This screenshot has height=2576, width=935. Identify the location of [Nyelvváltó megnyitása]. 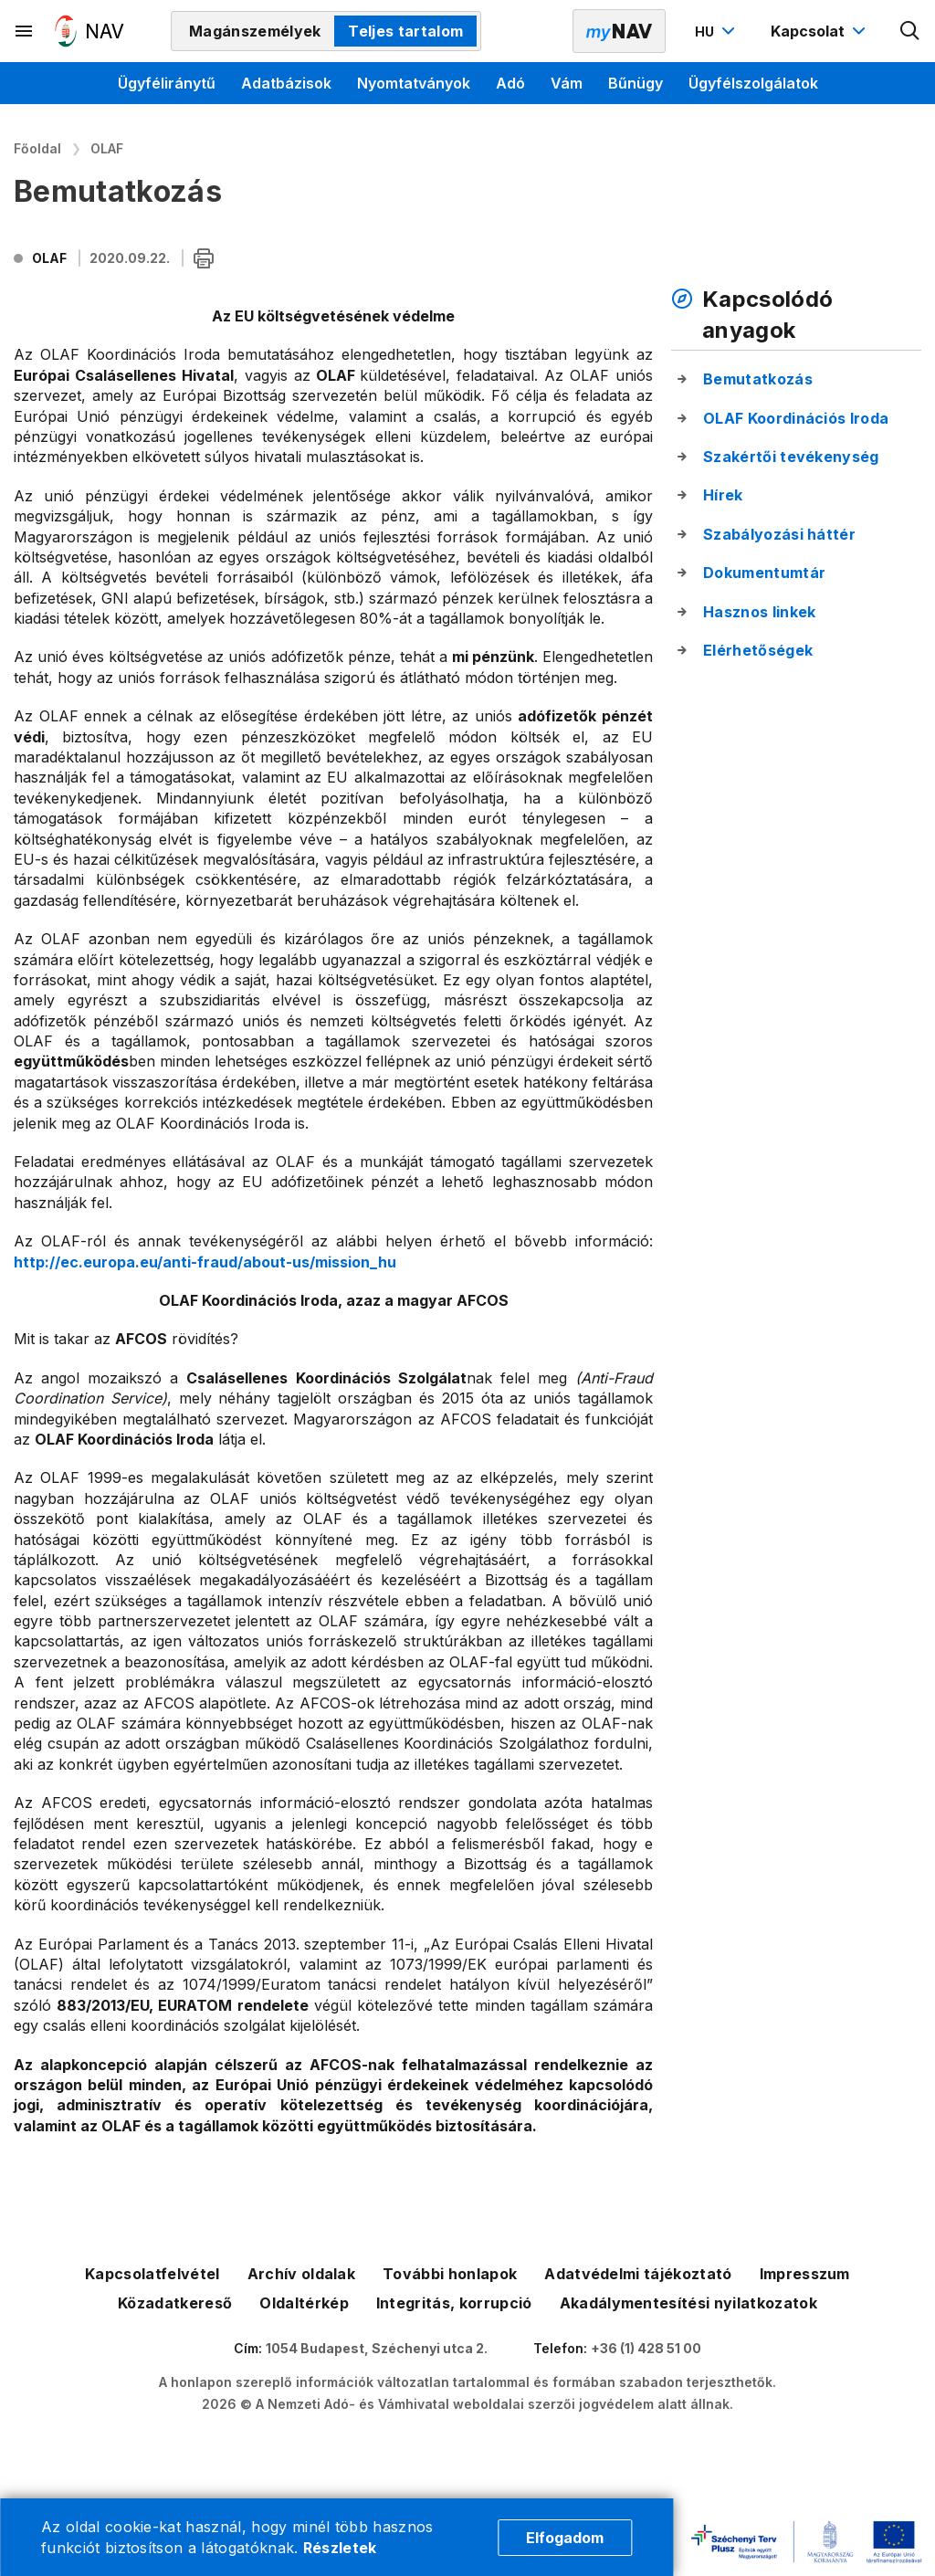
(717, 31).